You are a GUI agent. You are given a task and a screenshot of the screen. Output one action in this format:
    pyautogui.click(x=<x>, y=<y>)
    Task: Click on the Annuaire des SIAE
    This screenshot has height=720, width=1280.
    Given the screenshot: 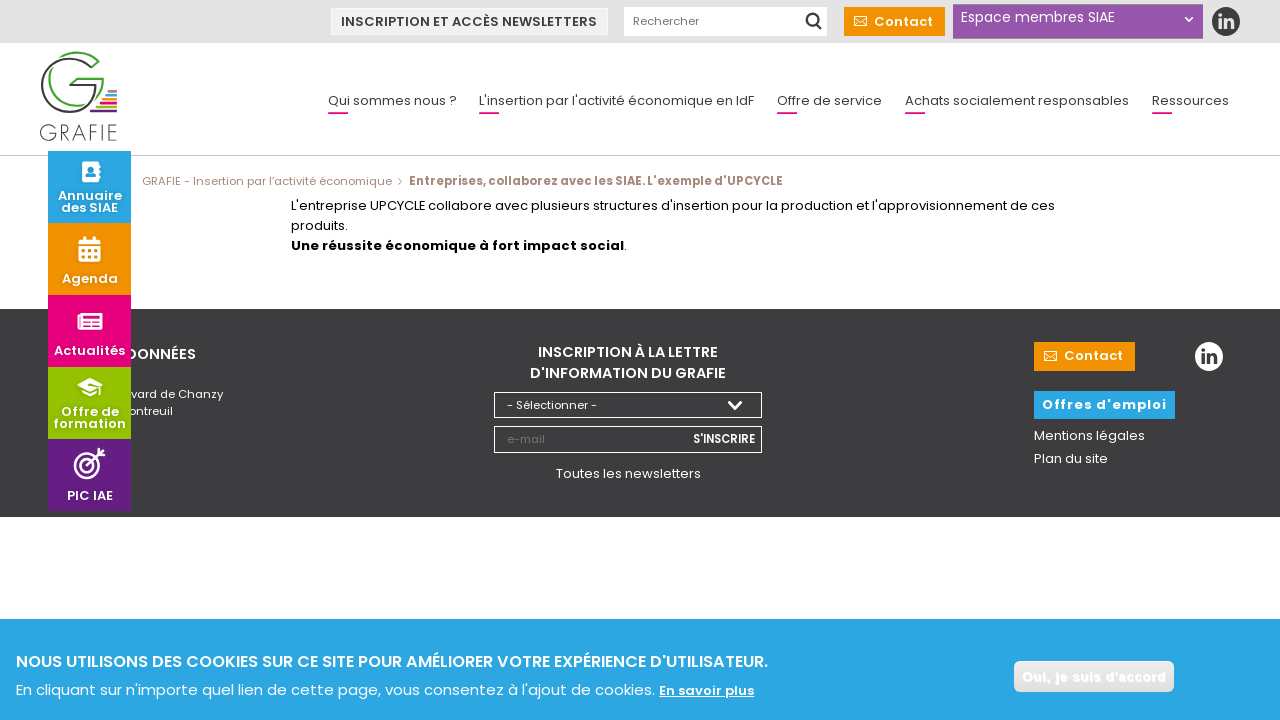 What is the action you would take?
    pyautogui.click(x=90, y=201)
    